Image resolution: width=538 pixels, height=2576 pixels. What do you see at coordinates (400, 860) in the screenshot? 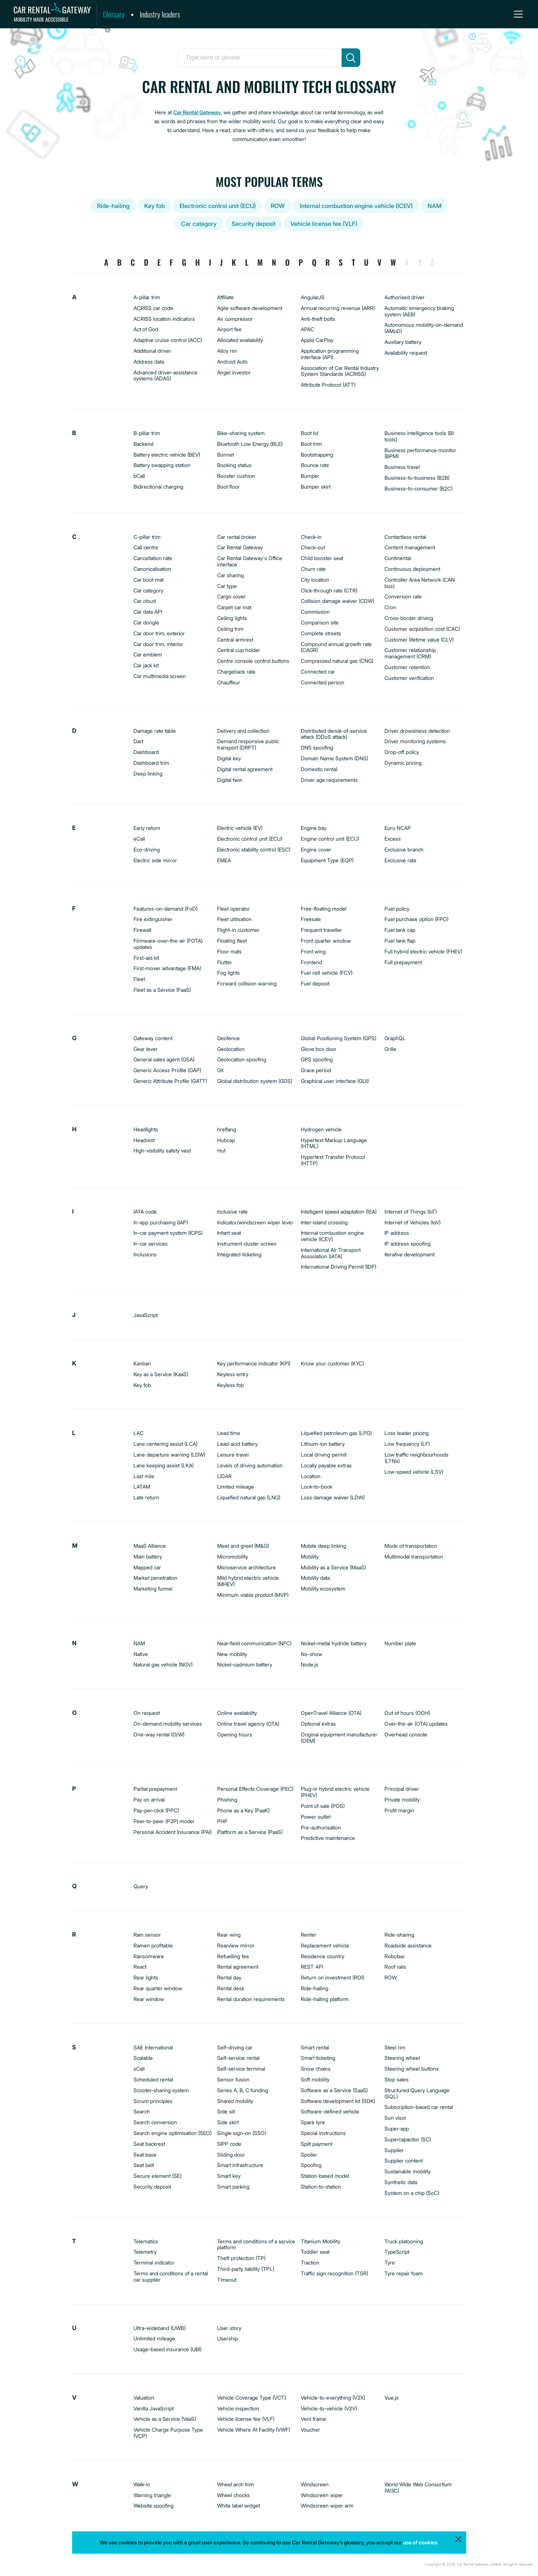
I see `Exclusive rate` at bounding box center [400, 860].